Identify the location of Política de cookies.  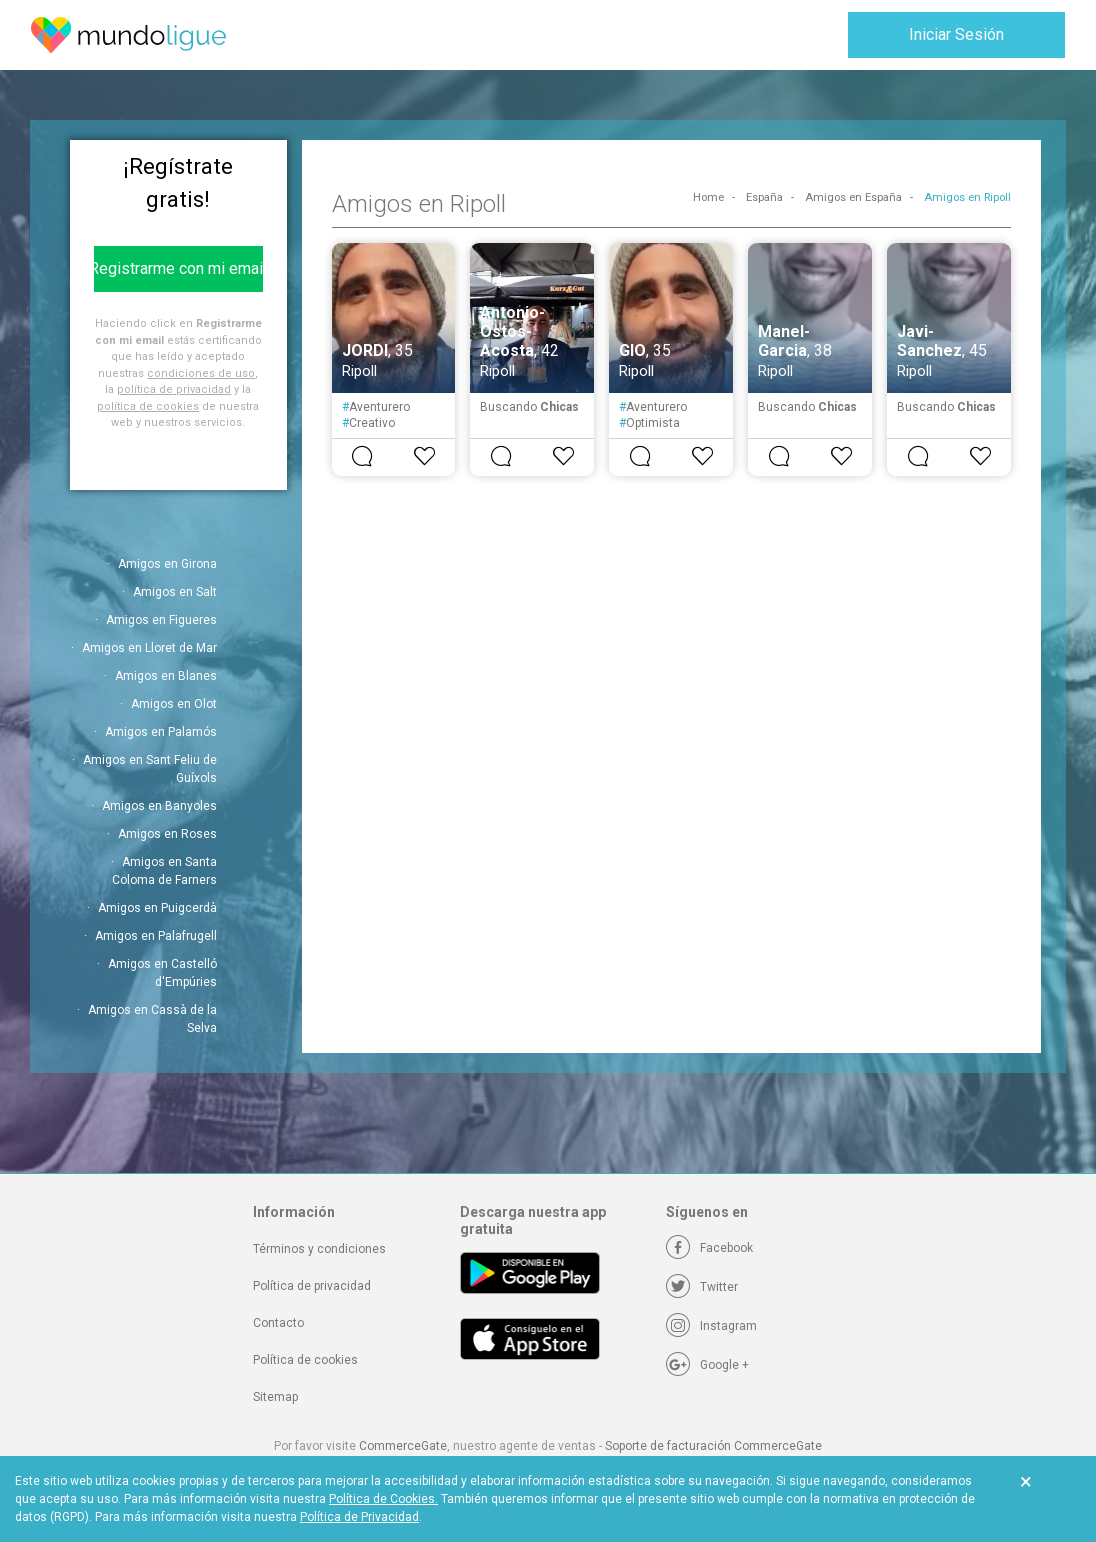
(305, 1360).